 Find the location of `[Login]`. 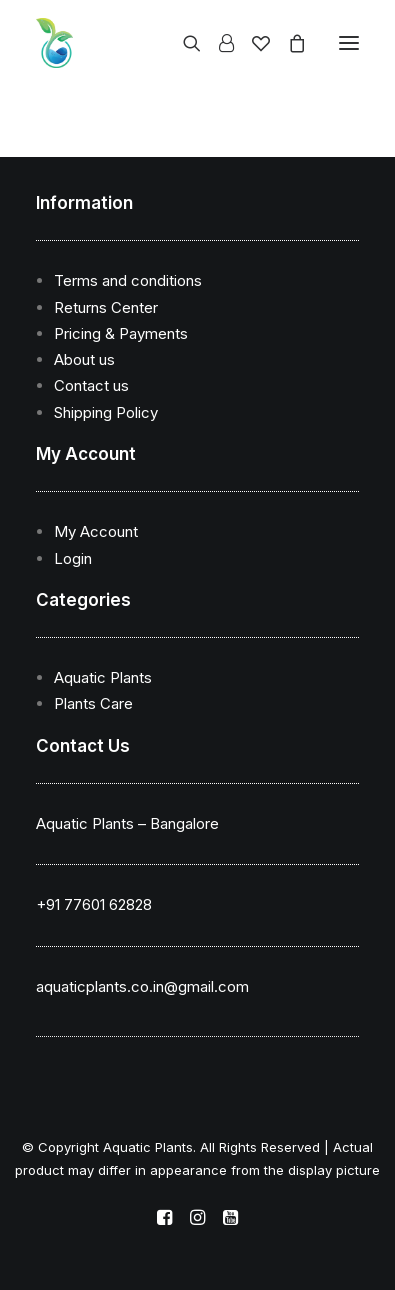

[Login] is located at coordinates (217, 43).